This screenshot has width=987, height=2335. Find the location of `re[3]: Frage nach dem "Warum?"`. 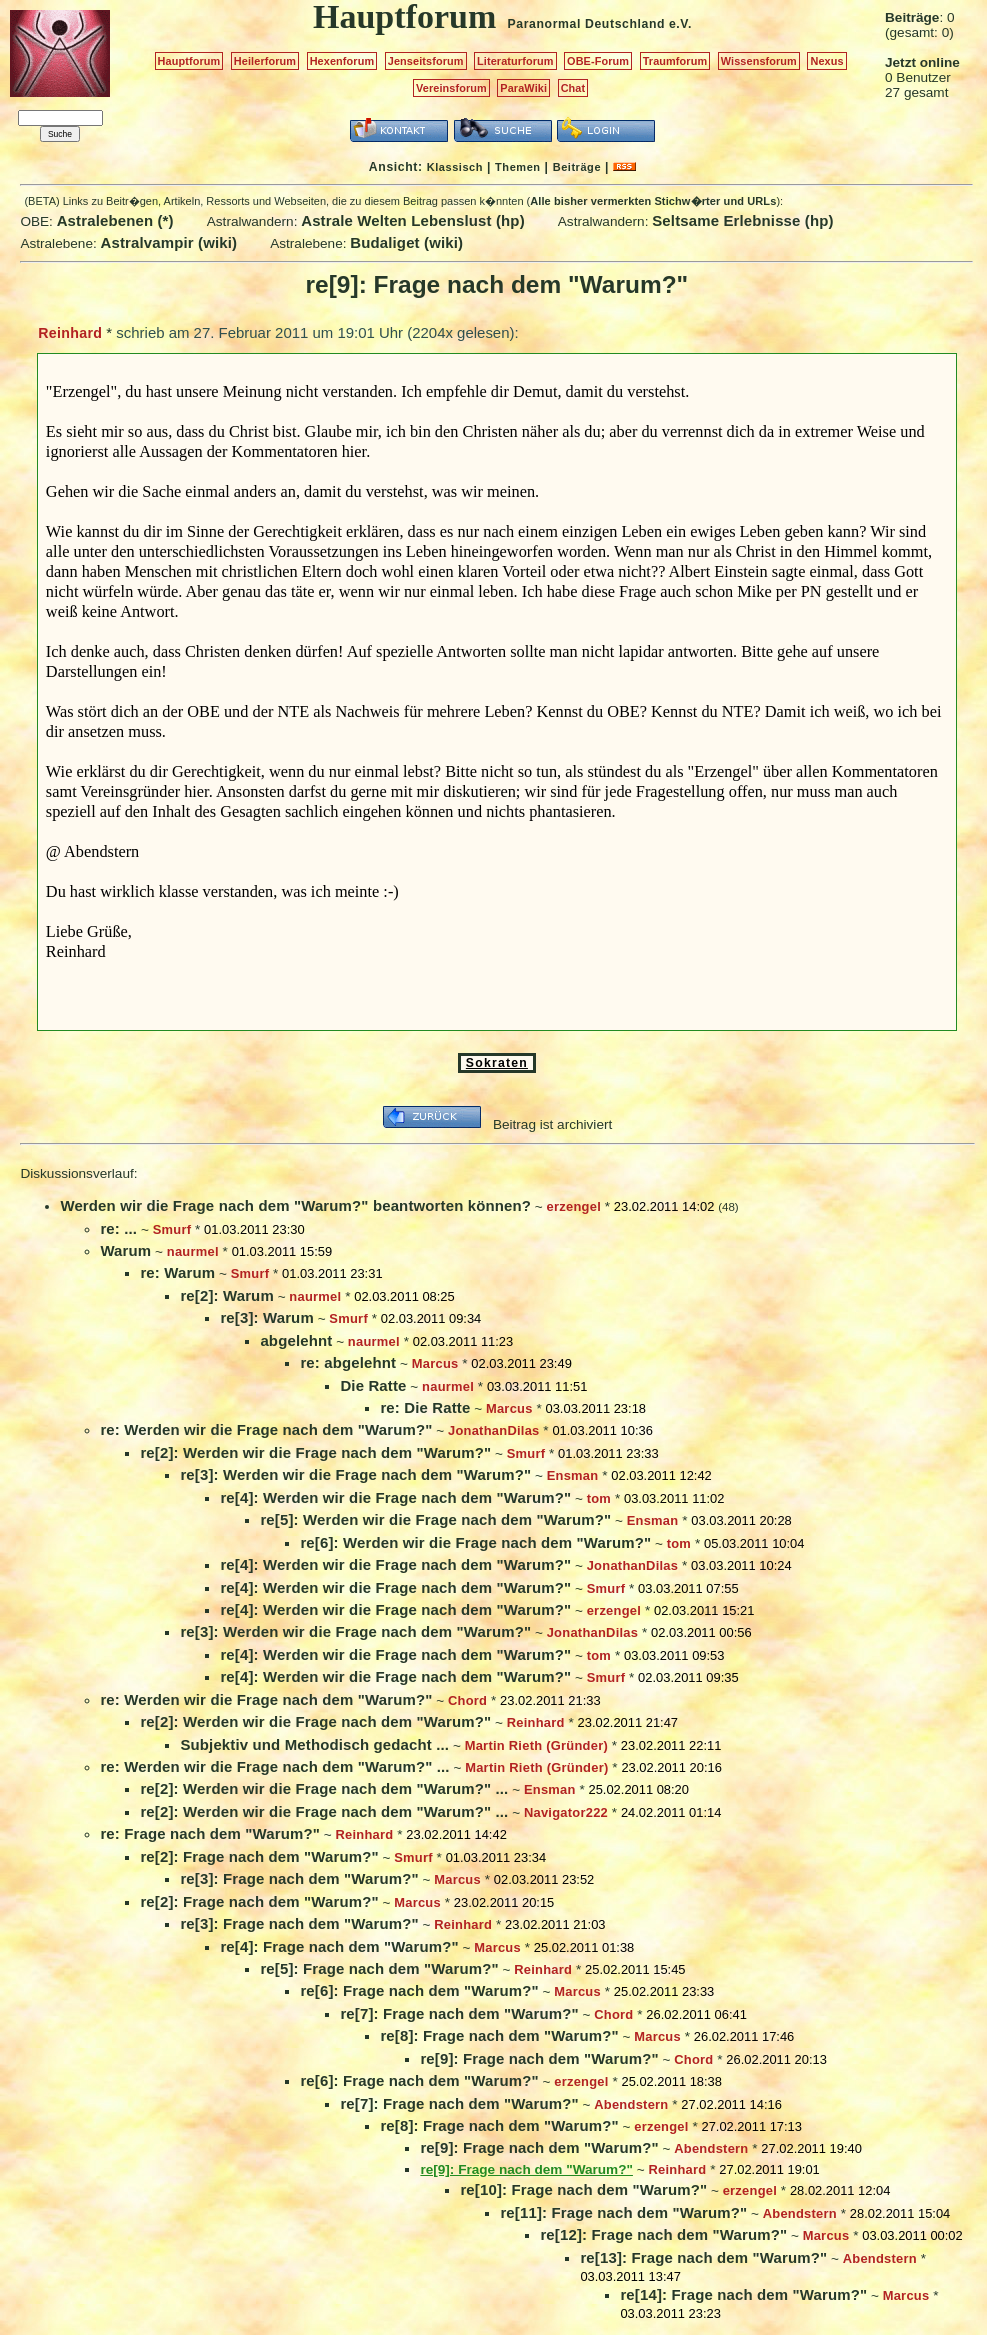

re[3]: Frage nach dem "Warum?" is located at coordinates (299, 1878).